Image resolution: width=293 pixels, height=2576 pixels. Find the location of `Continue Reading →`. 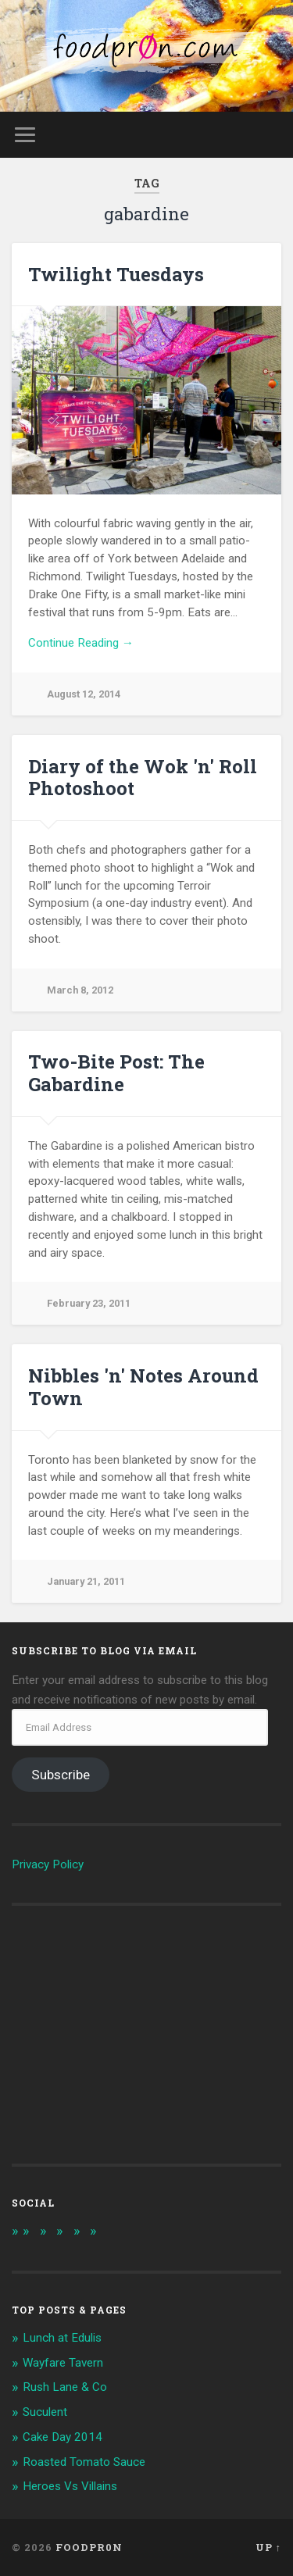

Continue Reading → is located at coordinates (81, 643).